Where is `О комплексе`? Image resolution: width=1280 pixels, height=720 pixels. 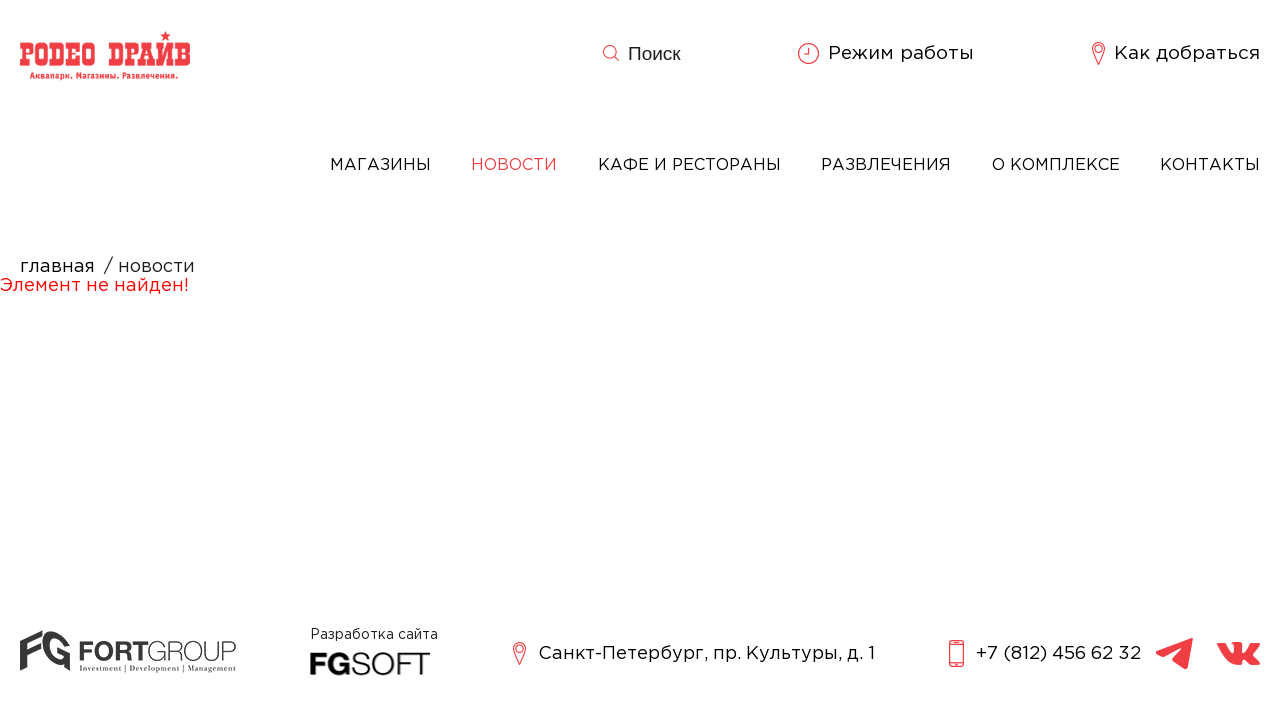 О комплексе is located at coordinates (1056, 165).